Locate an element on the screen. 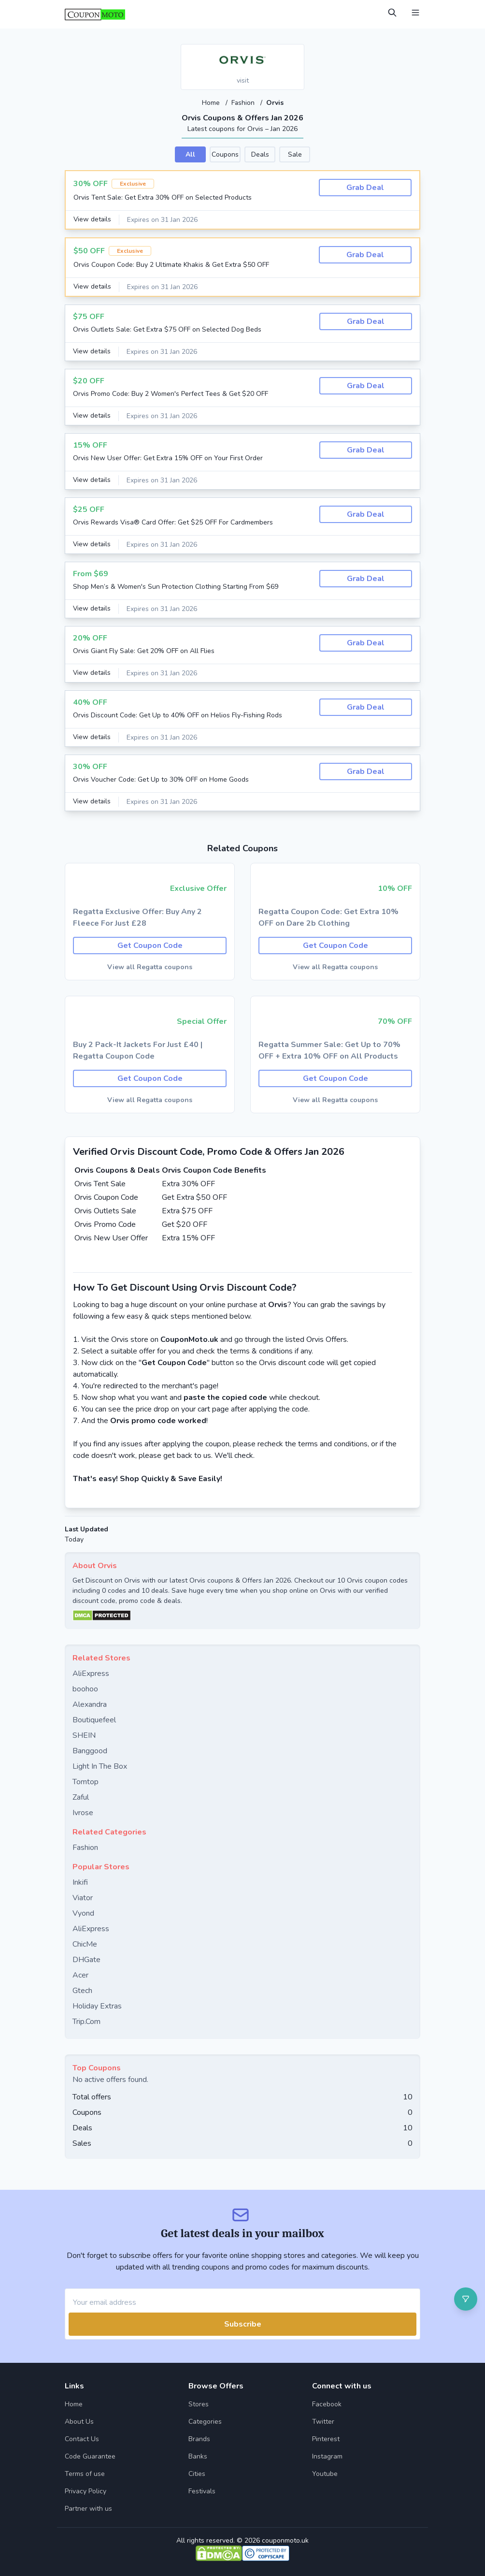  Home is located at coordinates (211, 102).